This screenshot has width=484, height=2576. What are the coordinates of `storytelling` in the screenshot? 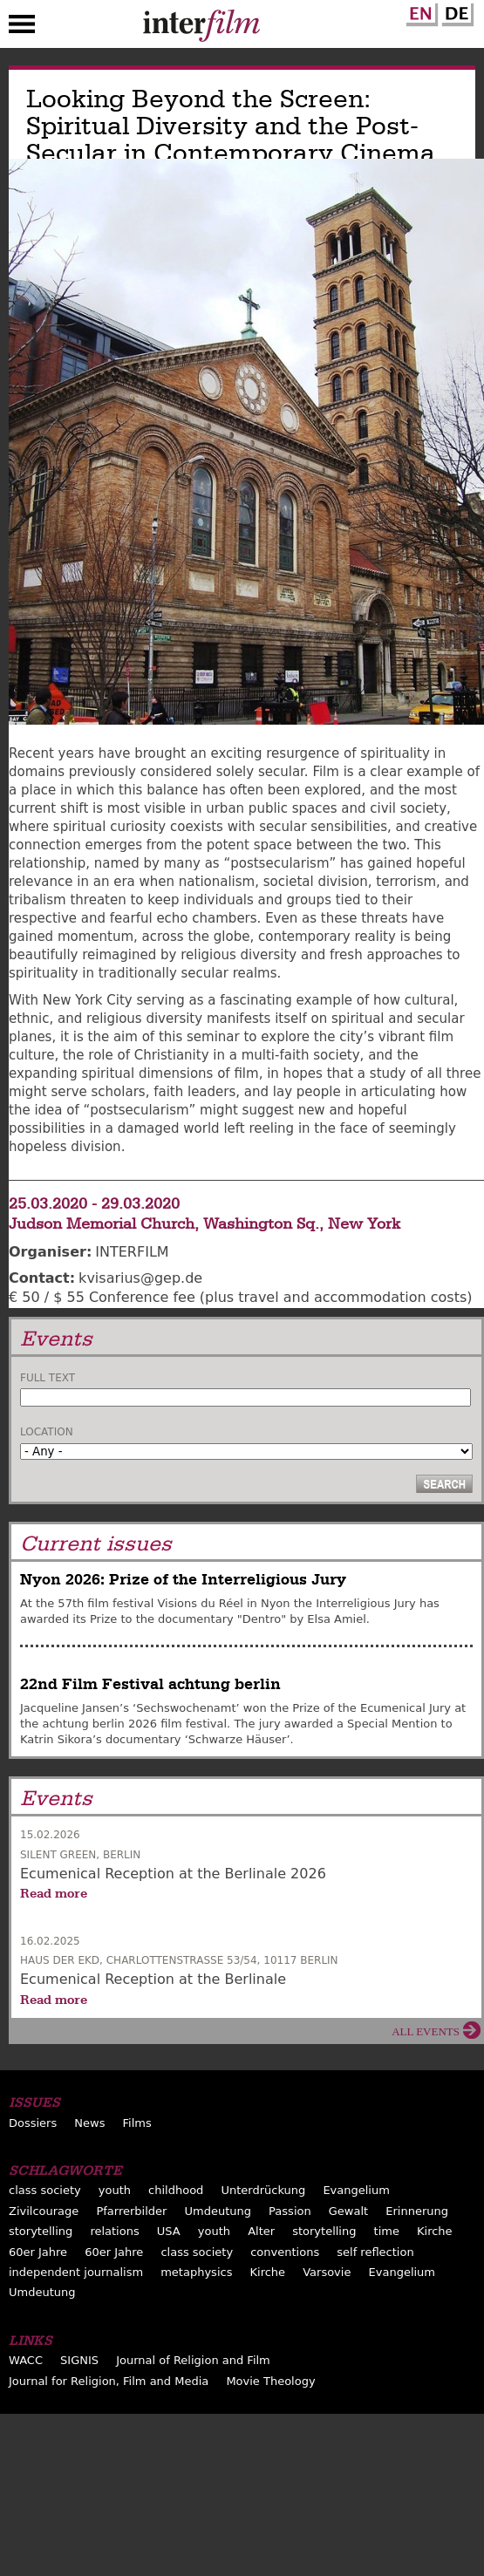 It's located at (40, 2231).